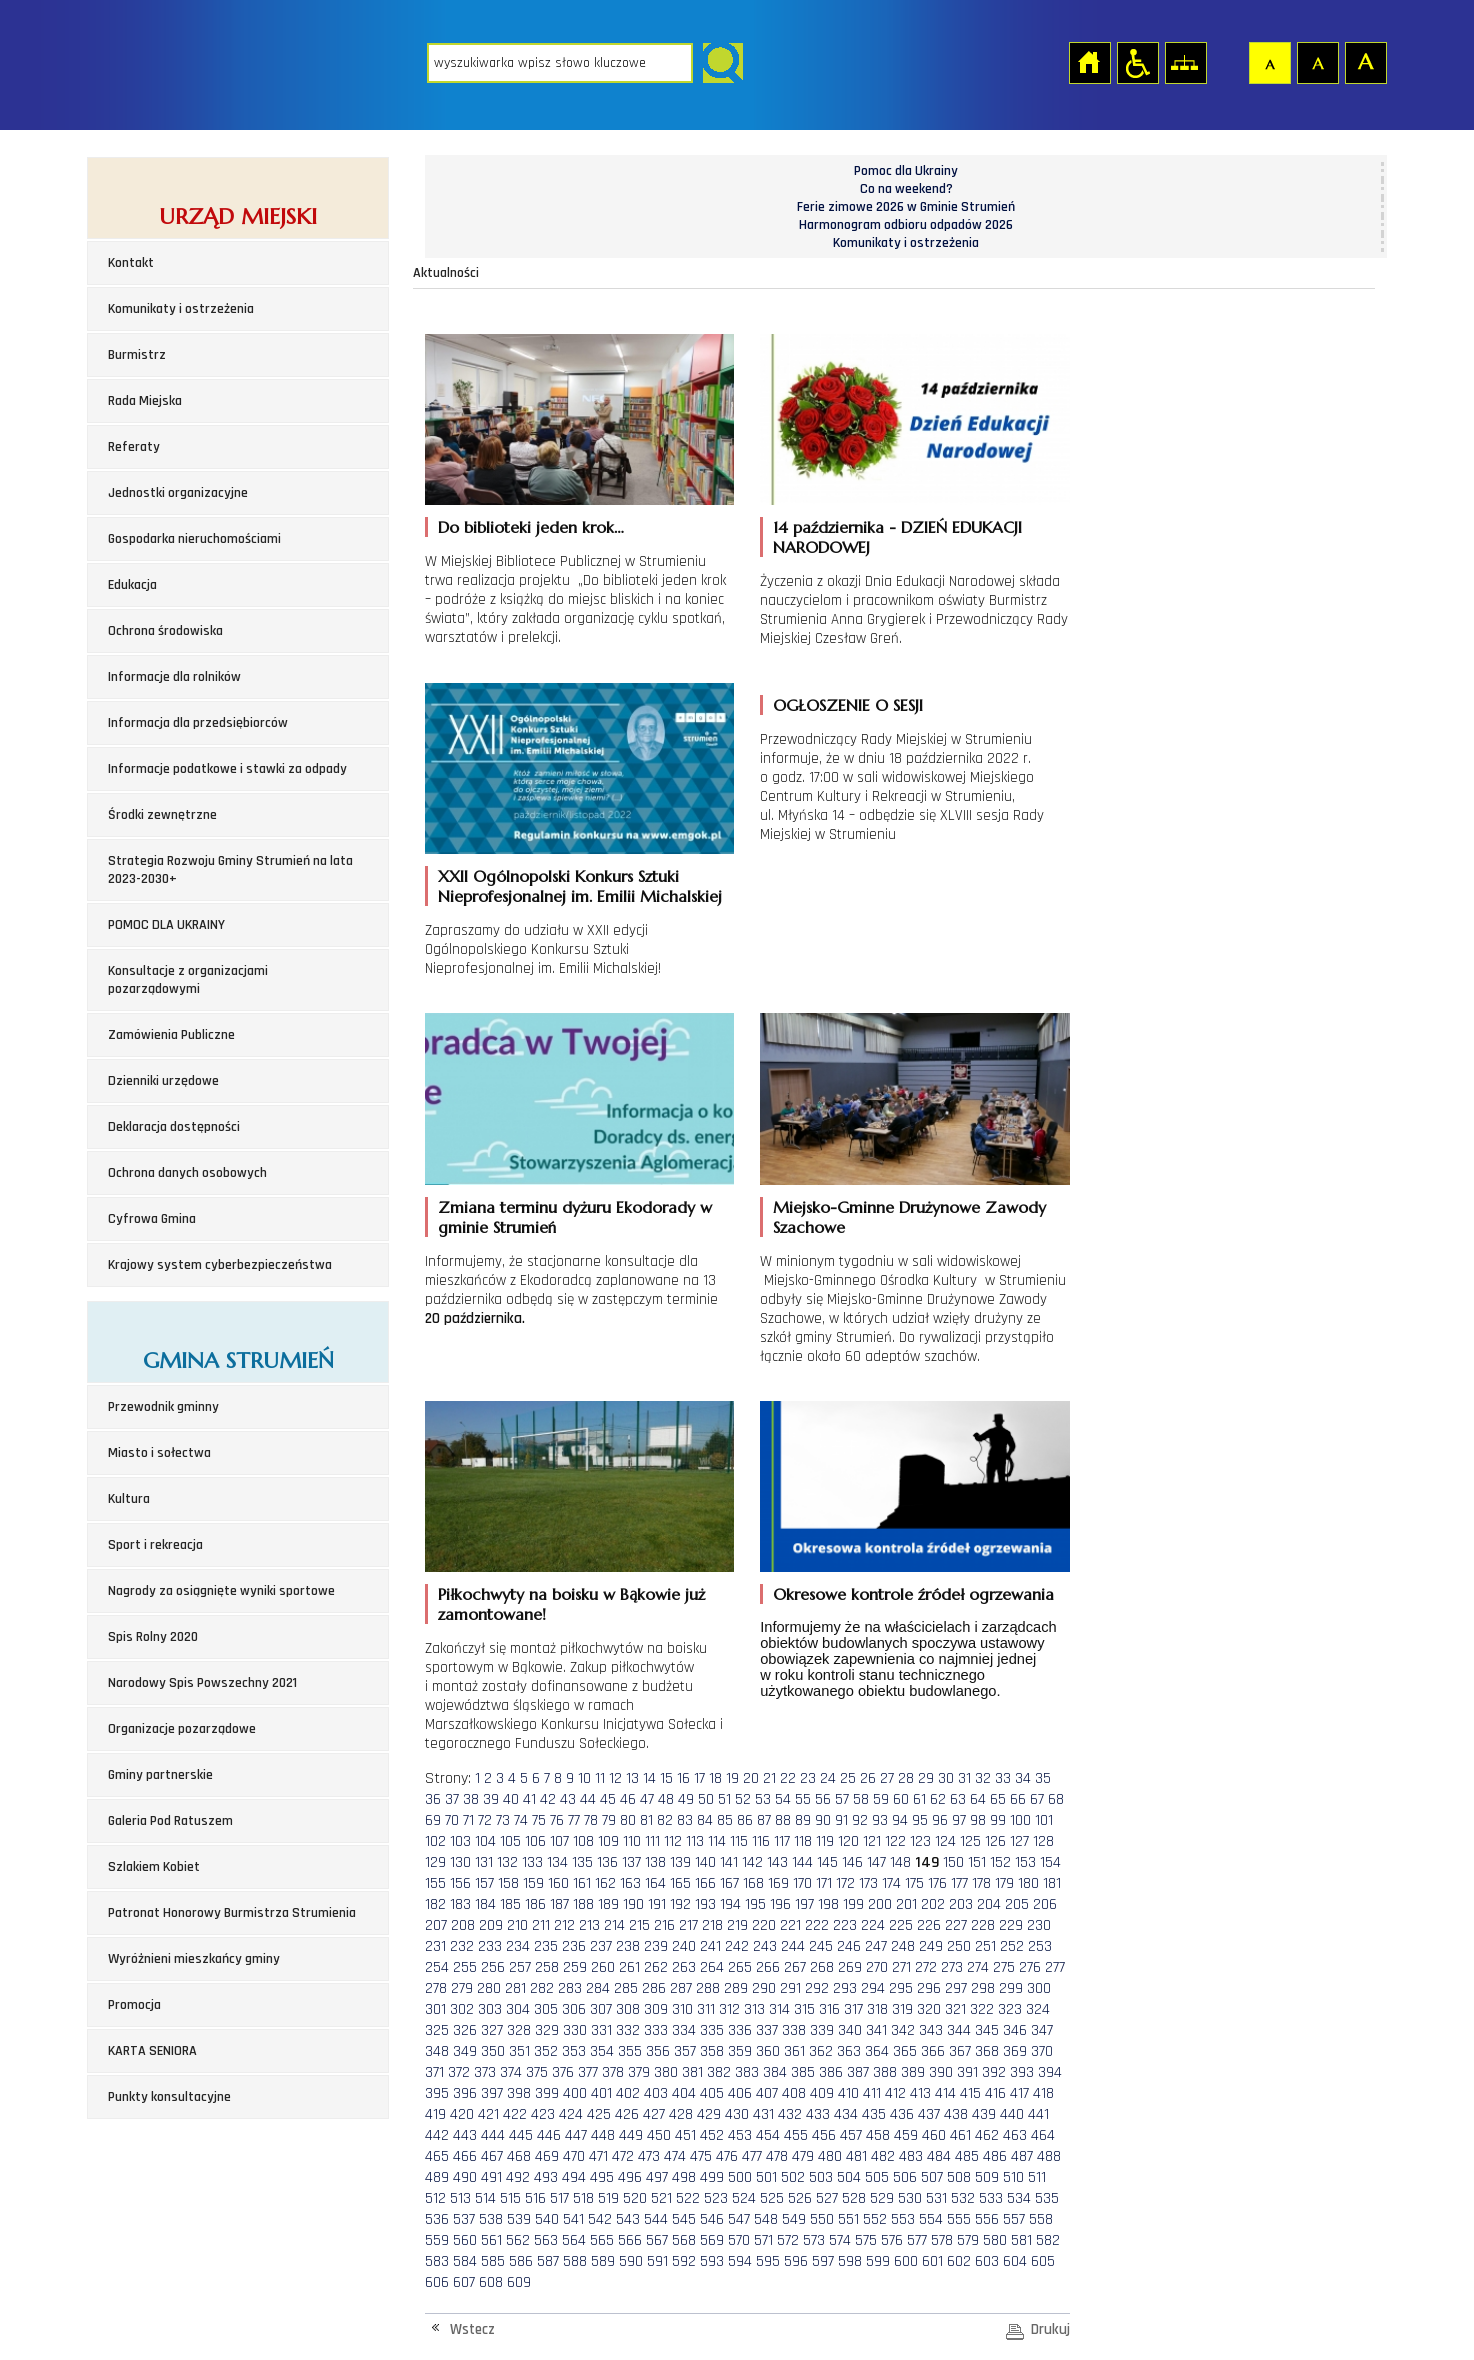 This screenshot has height=2360, width=1474. What do you see at coordinates (715, 1778) in the screenshot?
I see `18` at bounding box center [715, 1778].